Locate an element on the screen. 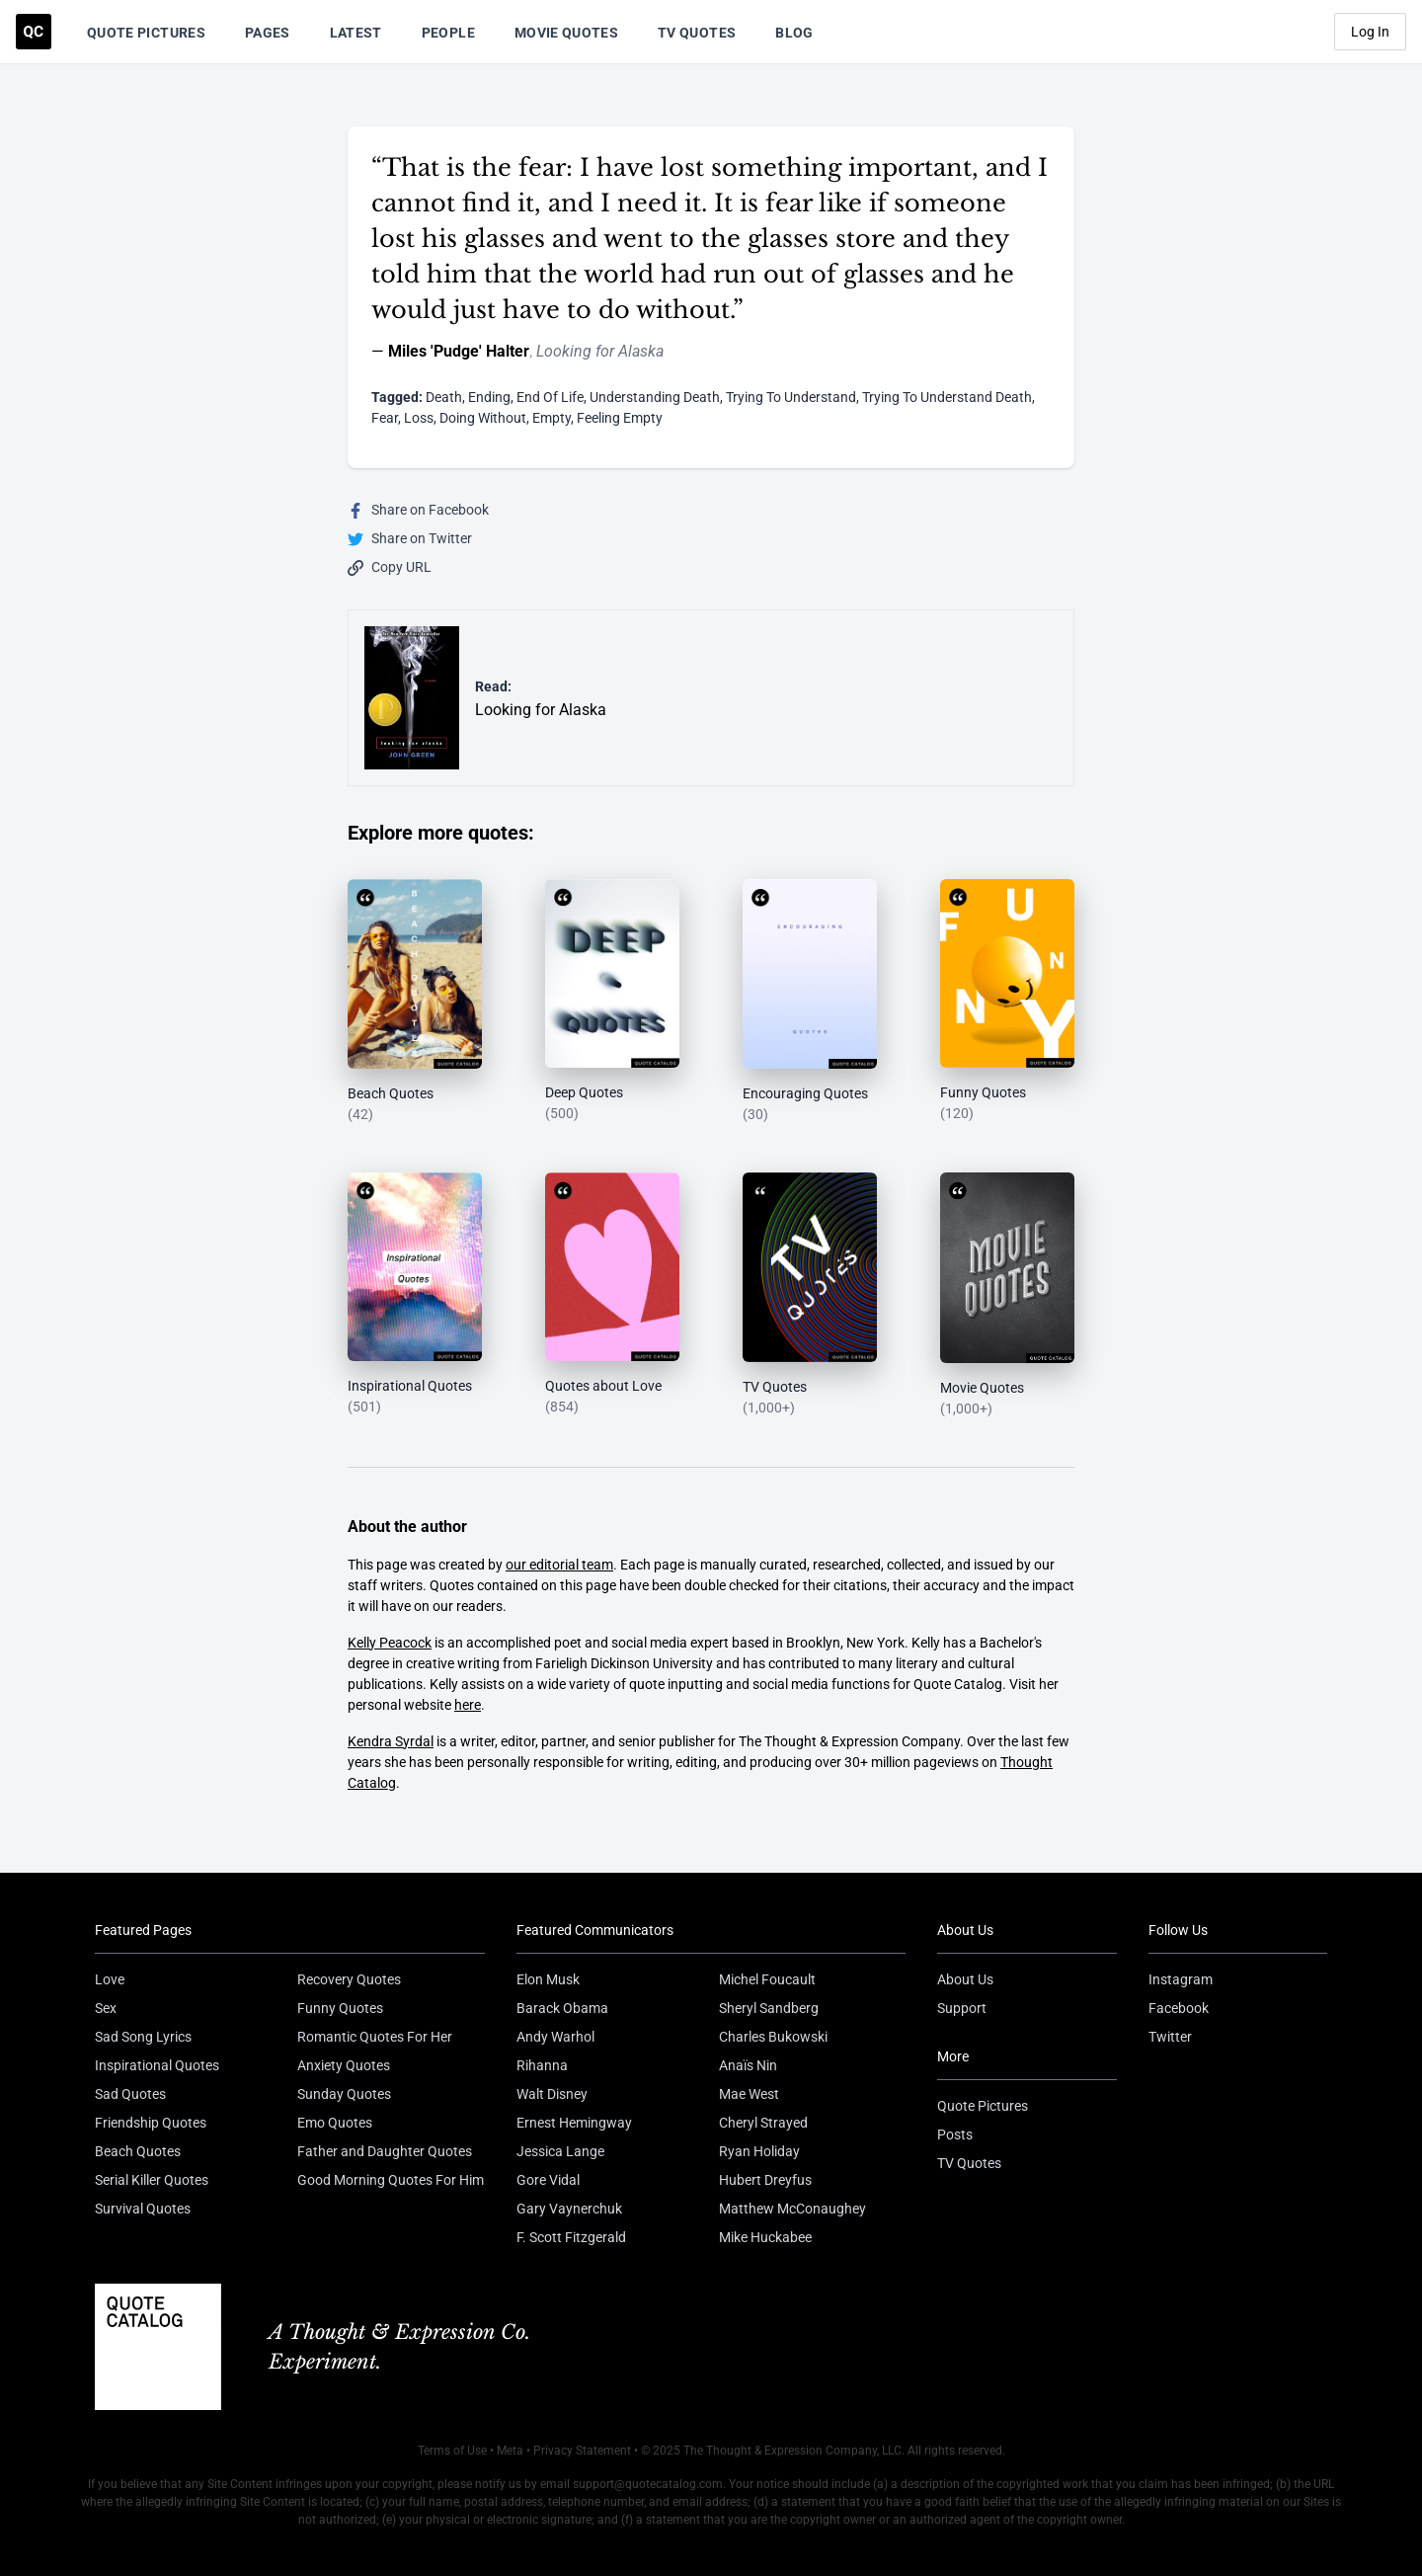 The width and height of the screenshot is (1422, 2576). Loss [Visit tag 'loss'] is located at coordinates (419, 418).